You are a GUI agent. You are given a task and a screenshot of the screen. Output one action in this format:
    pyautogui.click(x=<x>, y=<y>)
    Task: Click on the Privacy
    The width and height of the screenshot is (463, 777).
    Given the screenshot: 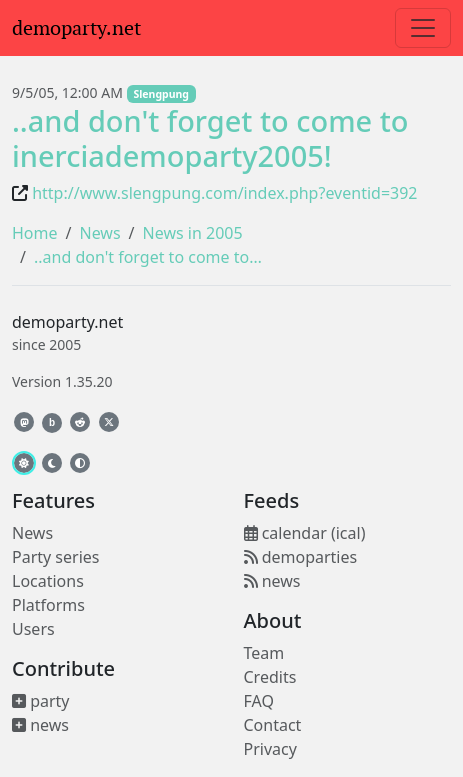 What is the action you would take?
    pyautogui.click(x=270, y=749)
    